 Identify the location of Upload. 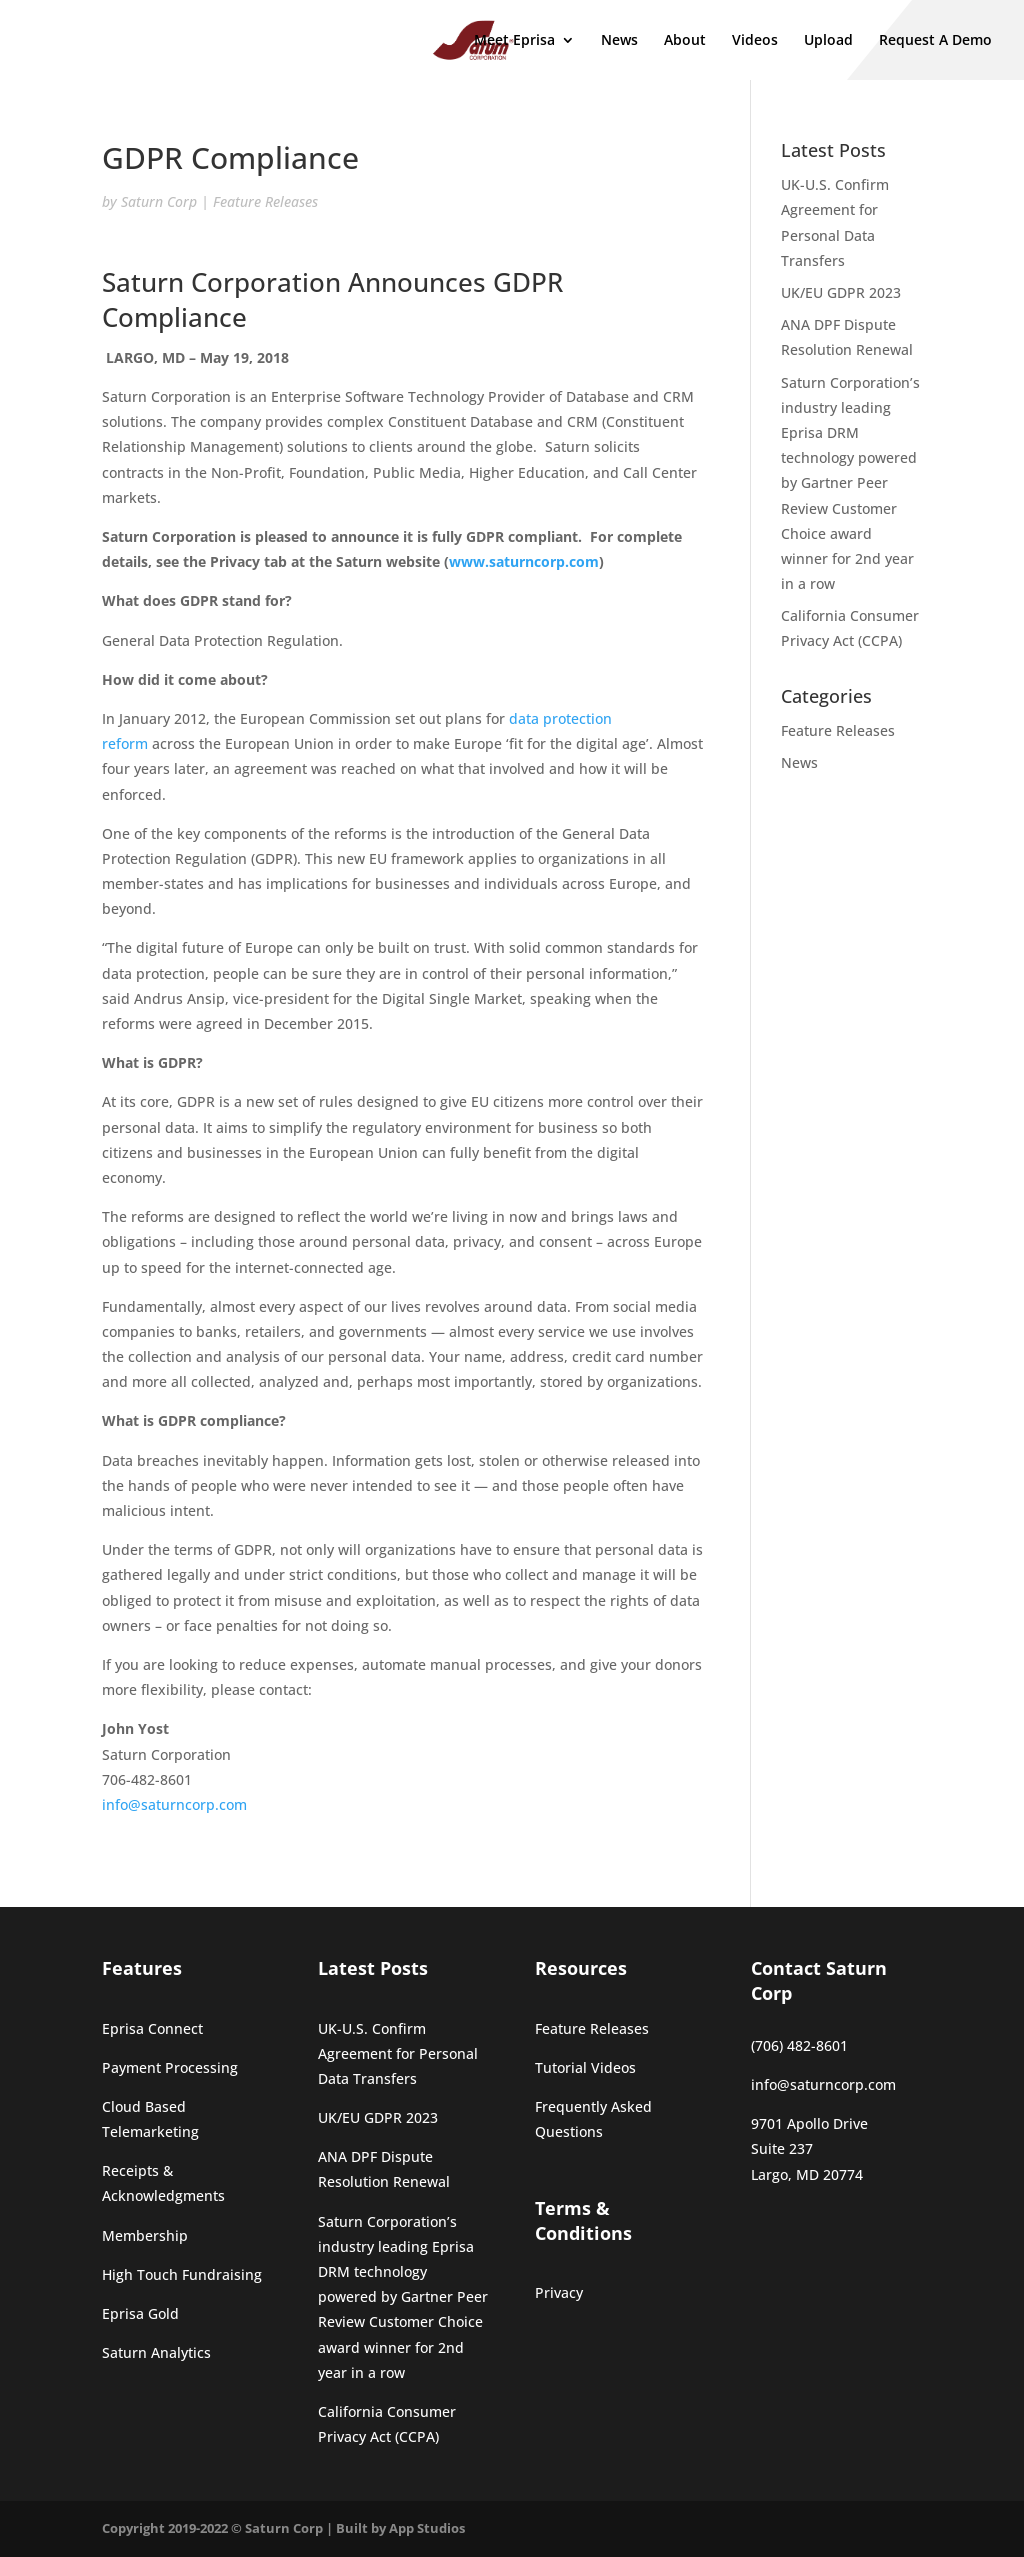
(828, 41).